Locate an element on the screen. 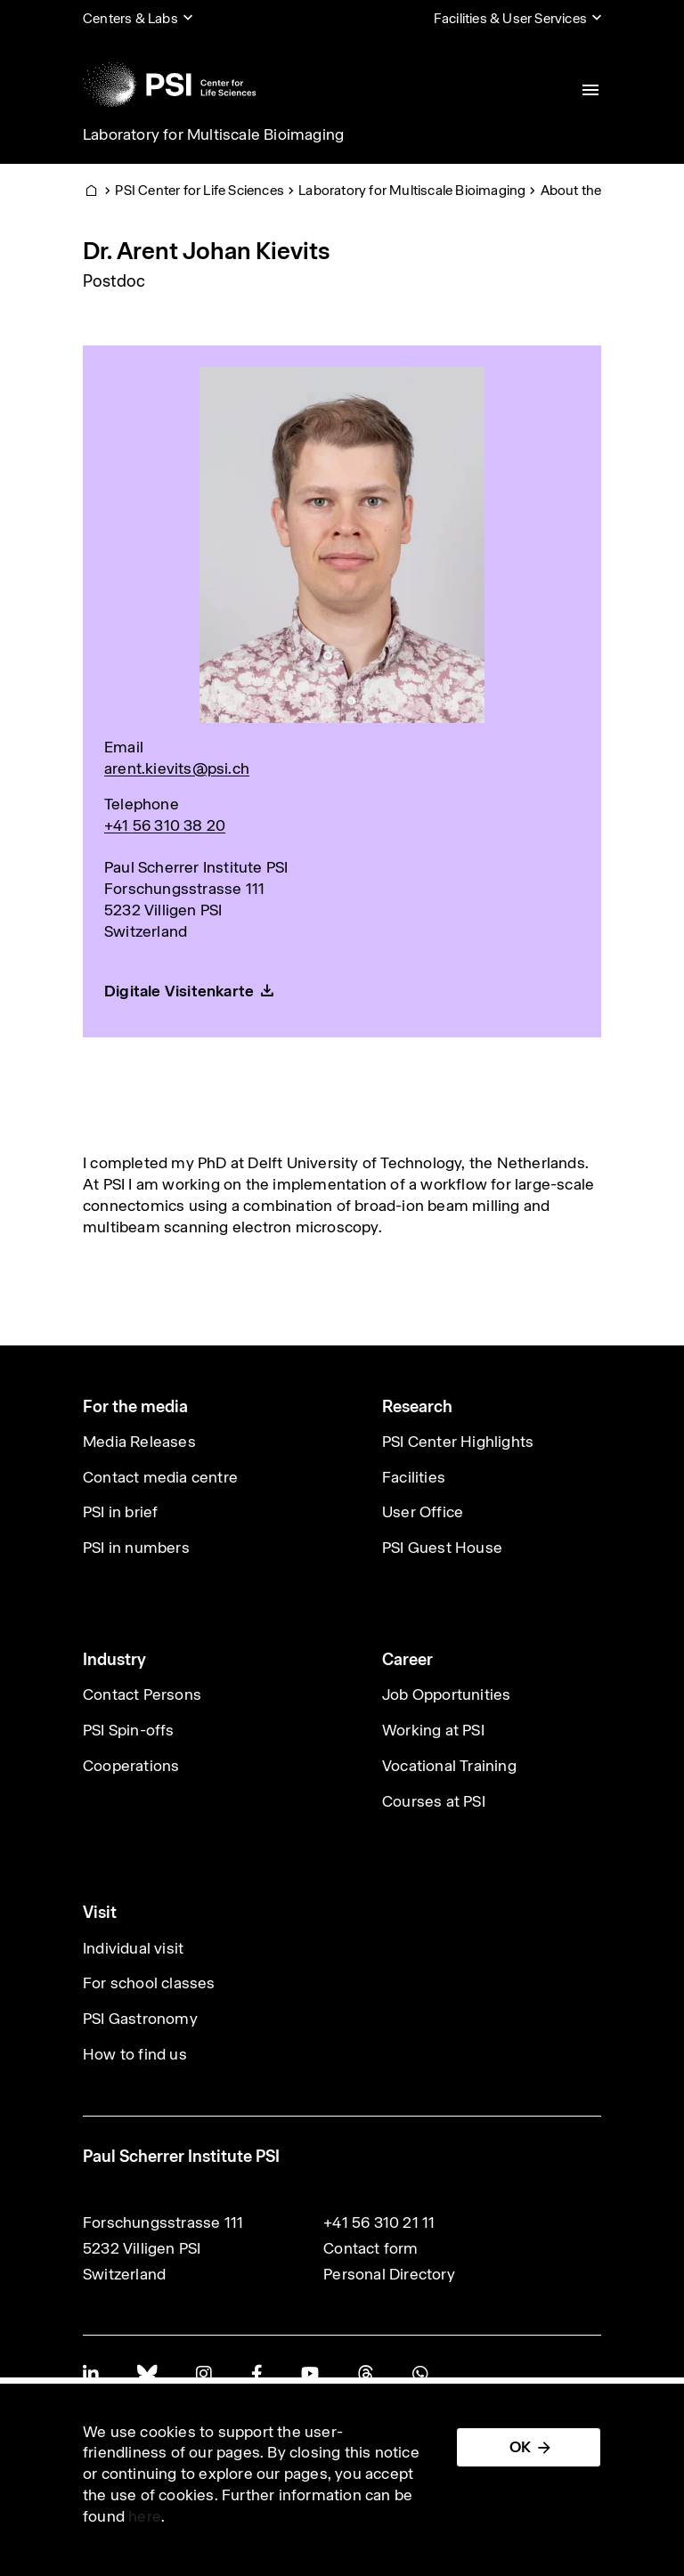  Personal Directory is located at coordinates (389, 2274).